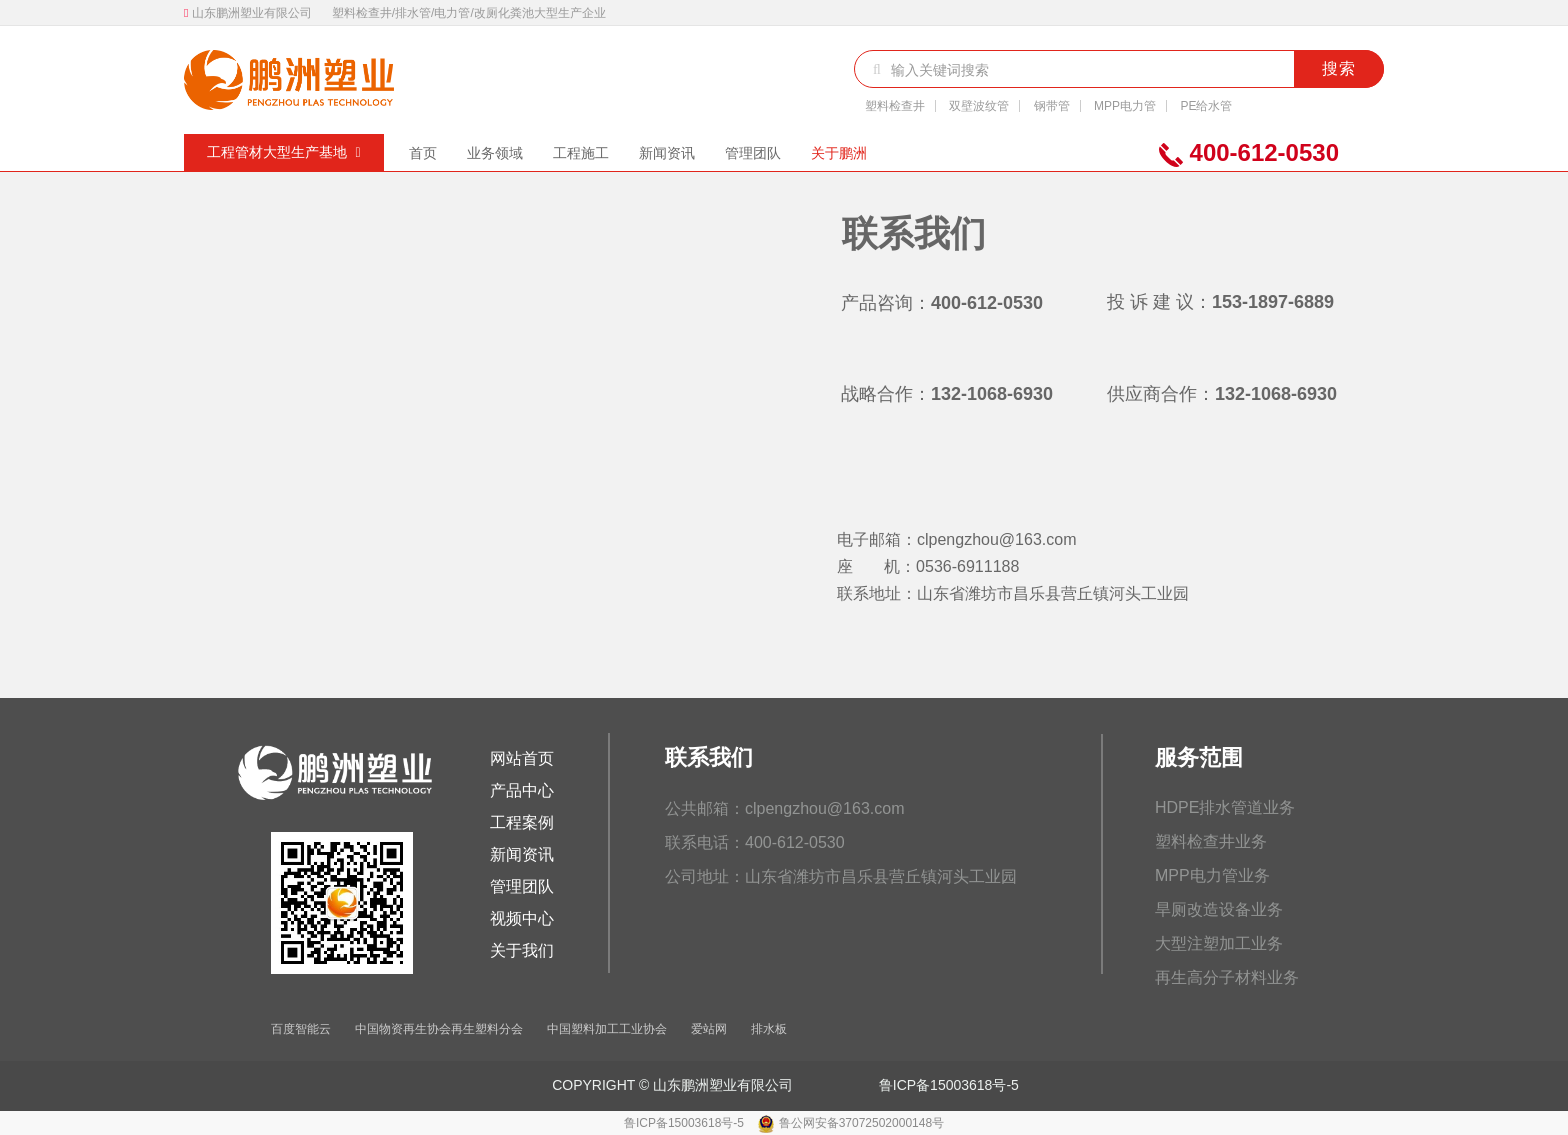 The image size is (1568, 1135). Describe the element at coordinates (1125, 106) in the screenshot. I see `MPP电力管` at that location.